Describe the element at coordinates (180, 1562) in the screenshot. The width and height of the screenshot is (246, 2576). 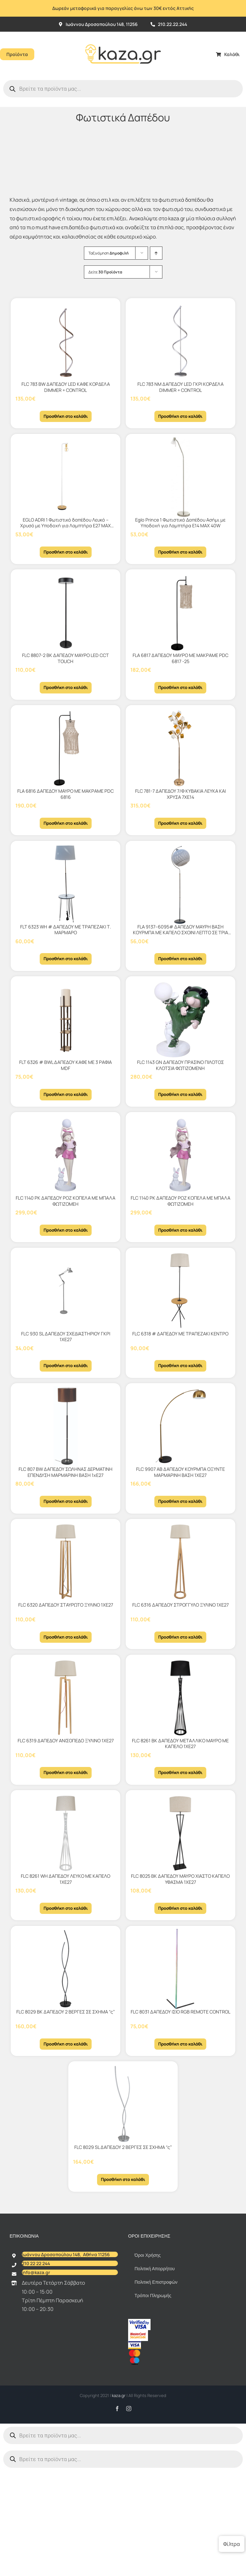
I see `[FLC 6316 ΔΑΠΕΔΟΥ ΣΤΡΟΓΓΥΛΟ ΞΥΛΙΝΟ 1ΧΕ27]` at that location.